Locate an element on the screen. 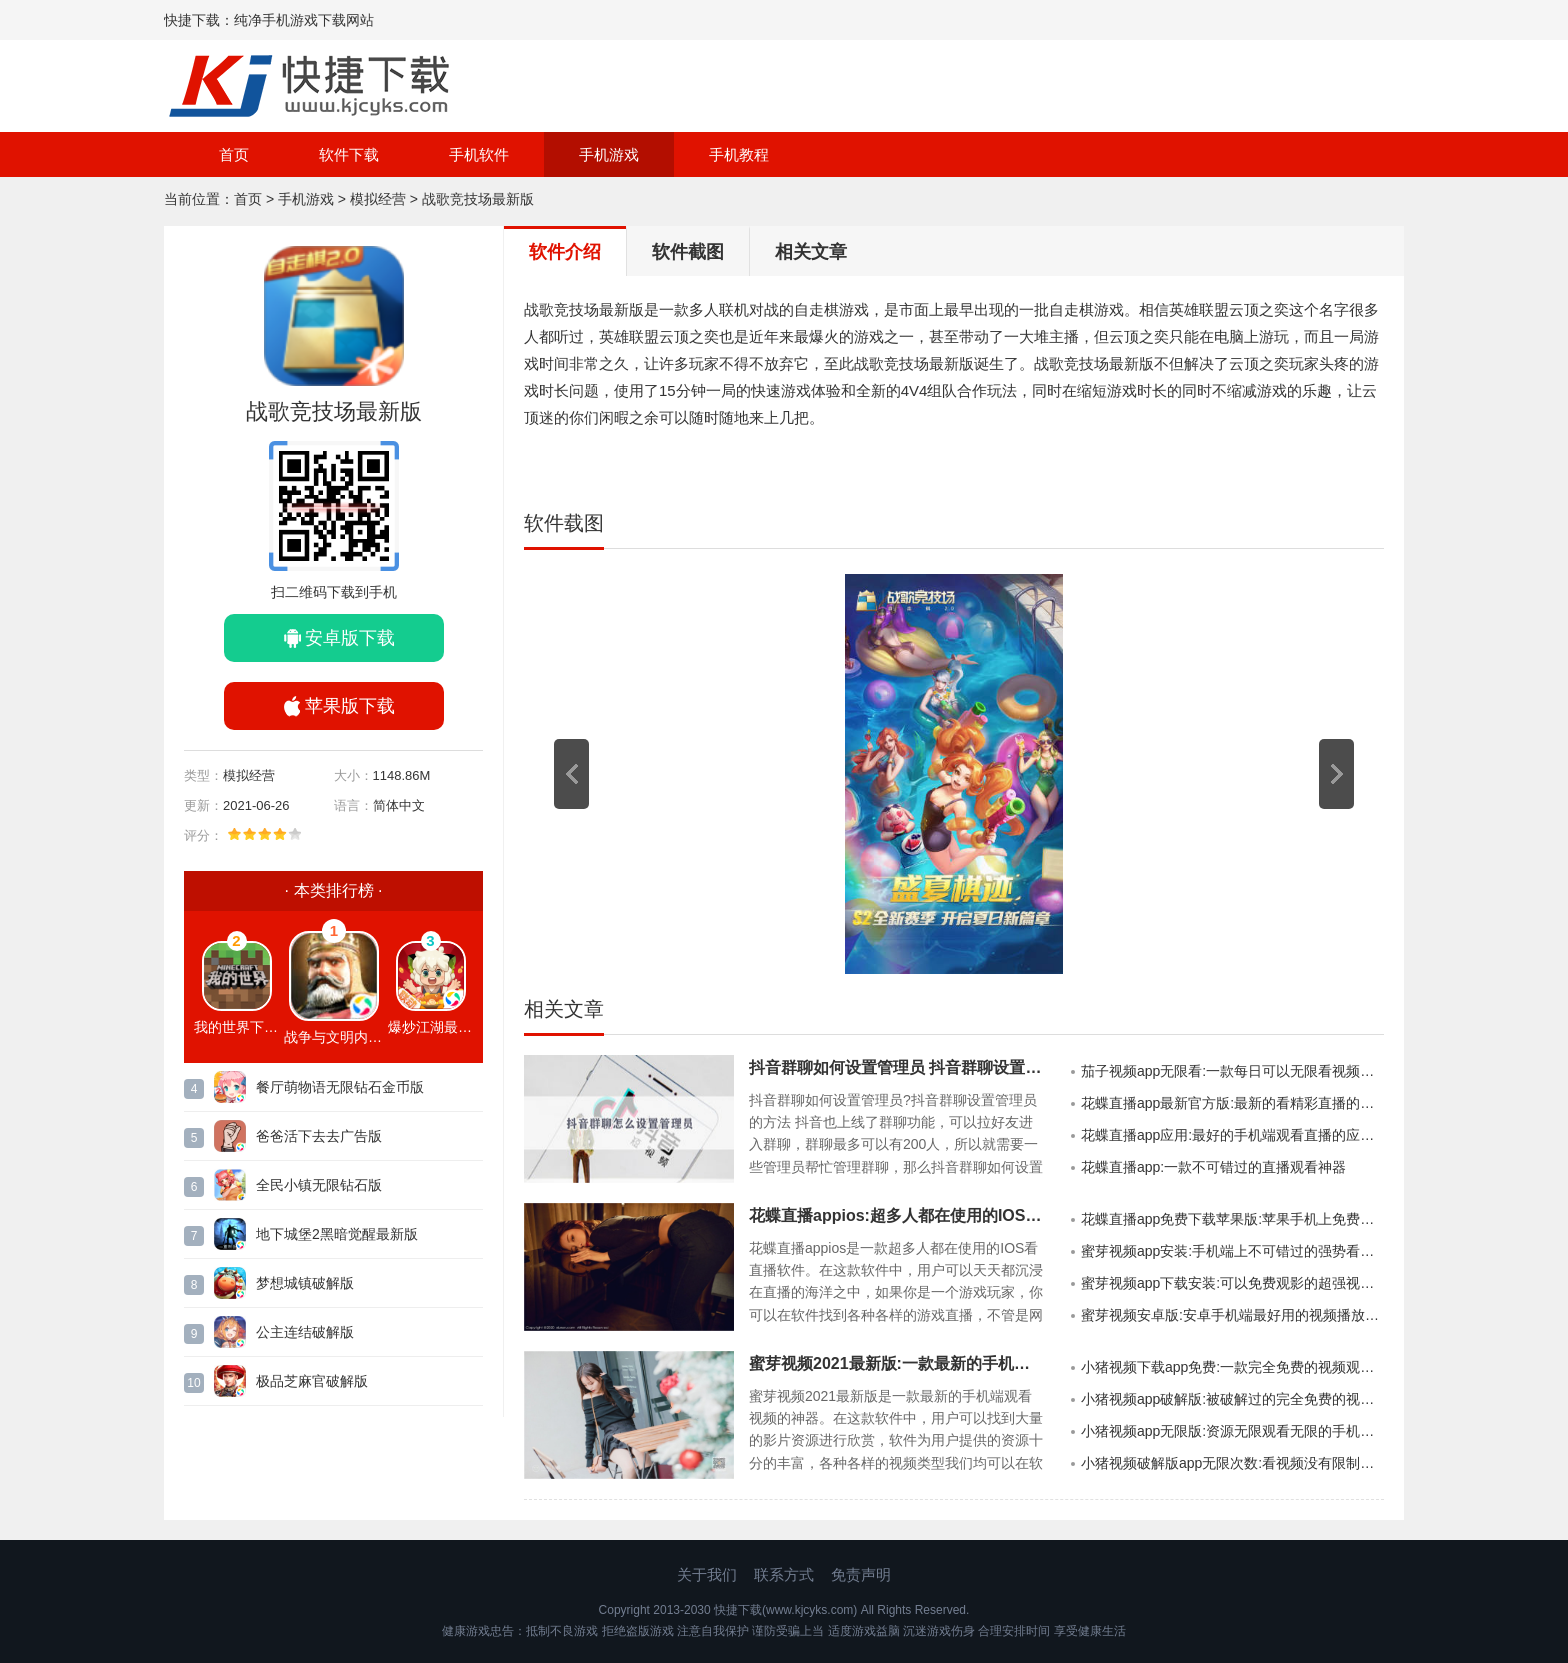 This screenshot has width=1568, height=1663. 关于我们 is located at coordinates (707, 1574).